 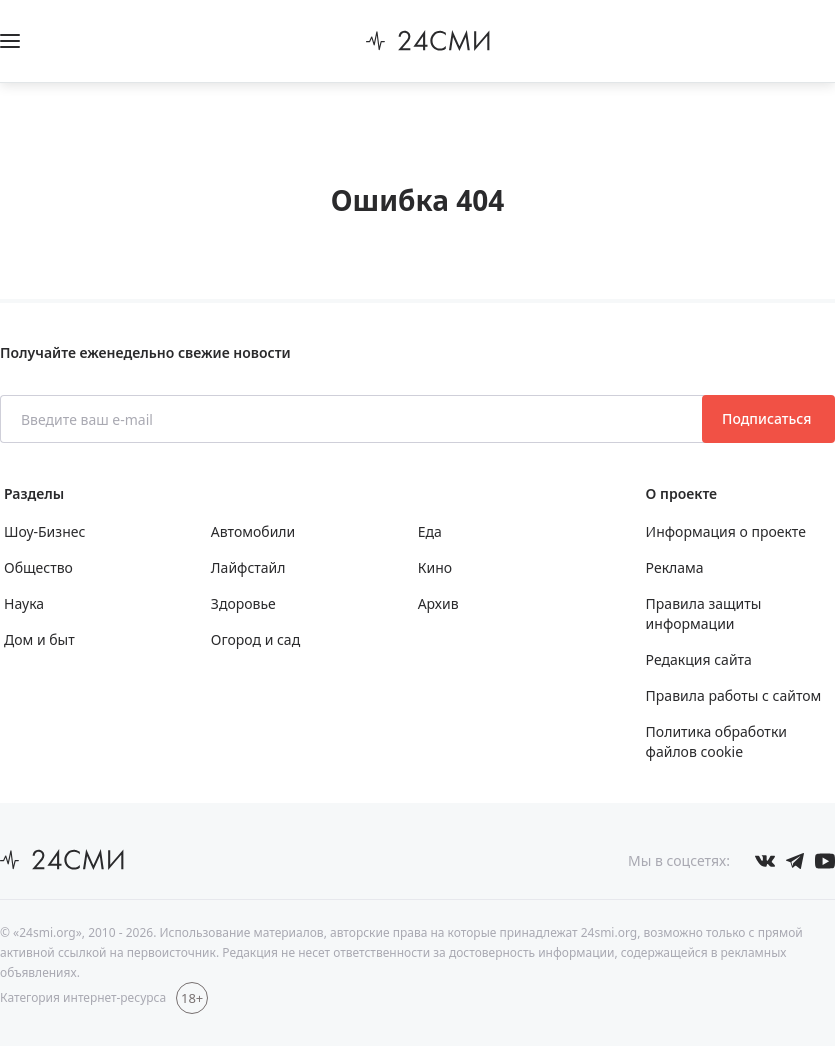 What do you see at coordinates (39, 639) in the screenshot?
I see `Дом и быт` at bounding box center [39, 639].